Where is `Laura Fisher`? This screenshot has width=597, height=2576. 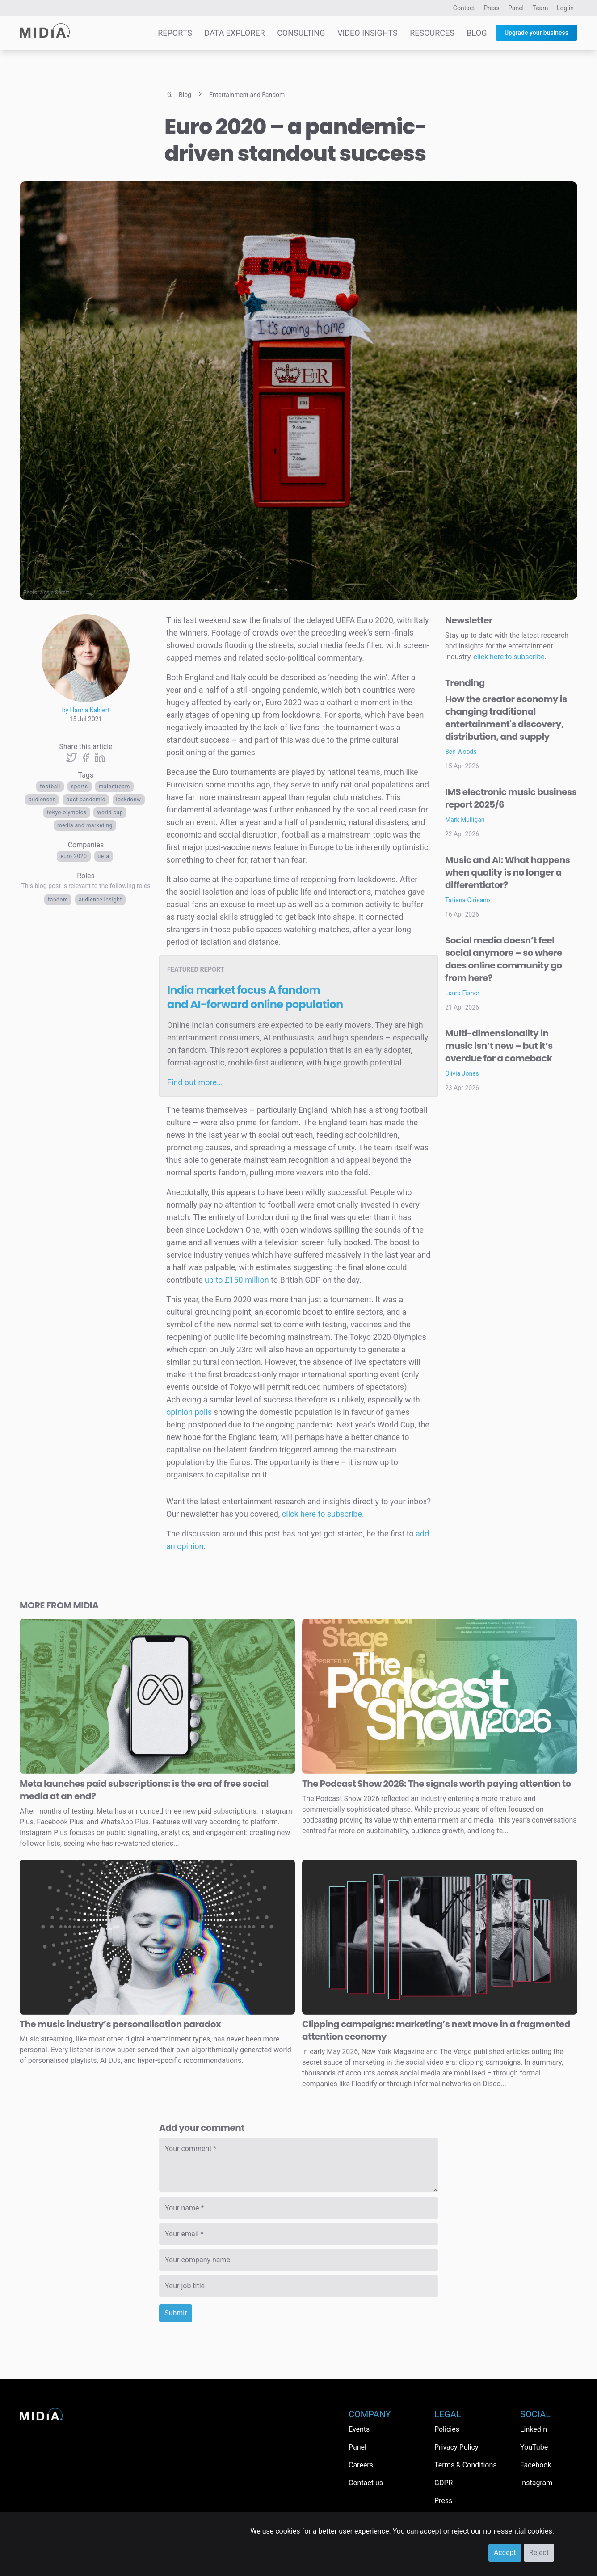
Laura Fisher is located at coordinates (462, 993).